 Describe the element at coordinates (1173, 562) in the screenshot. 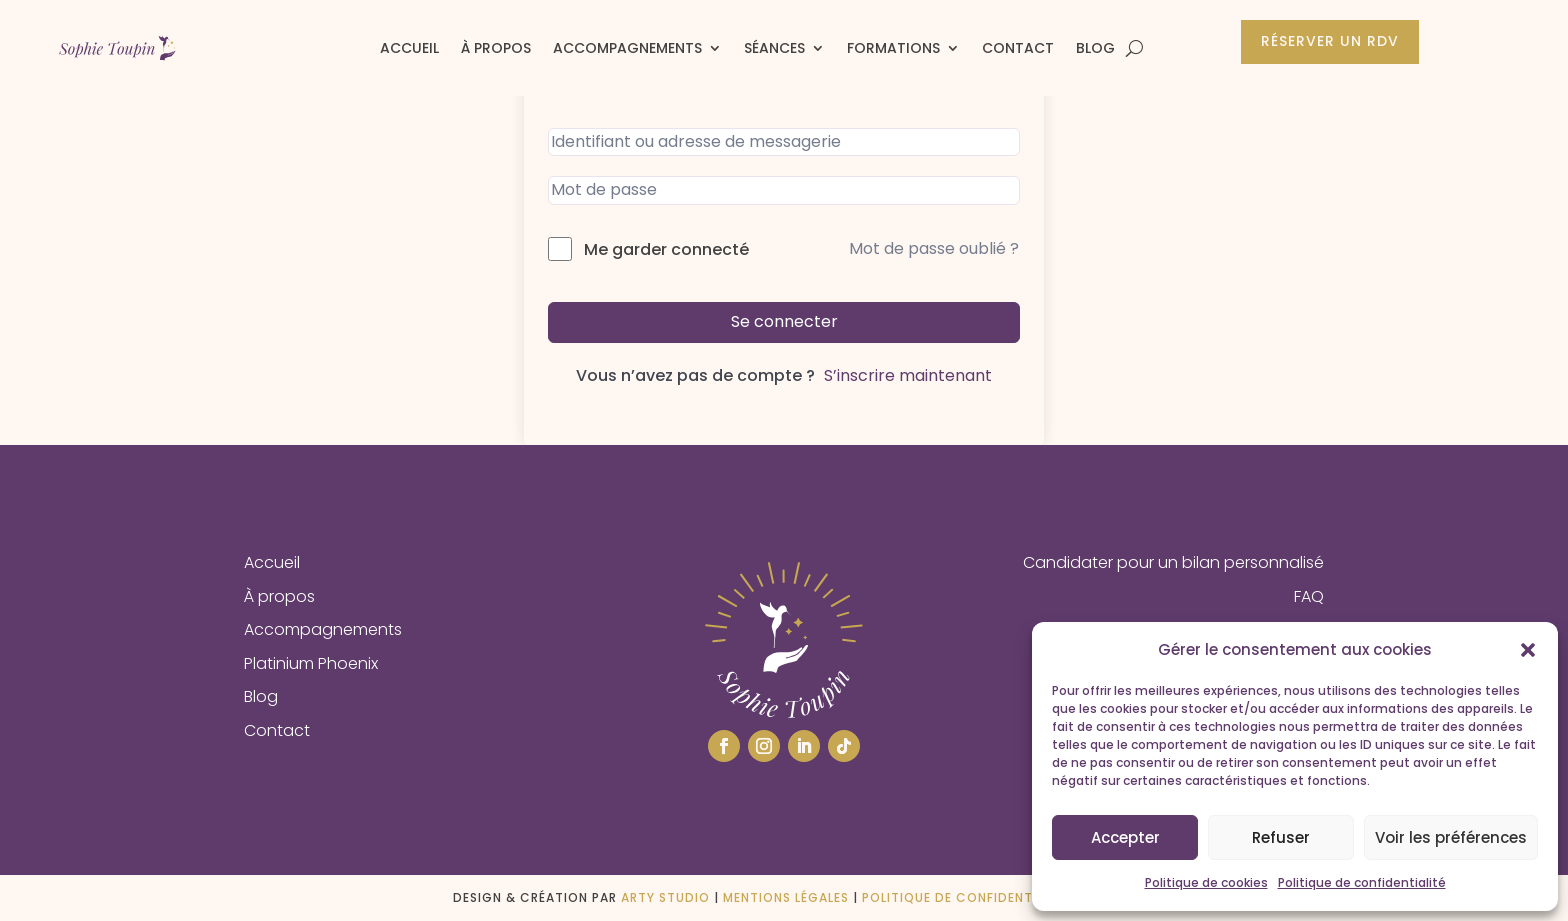

I see `Candidater pour un bilan personnalisé` at that location.